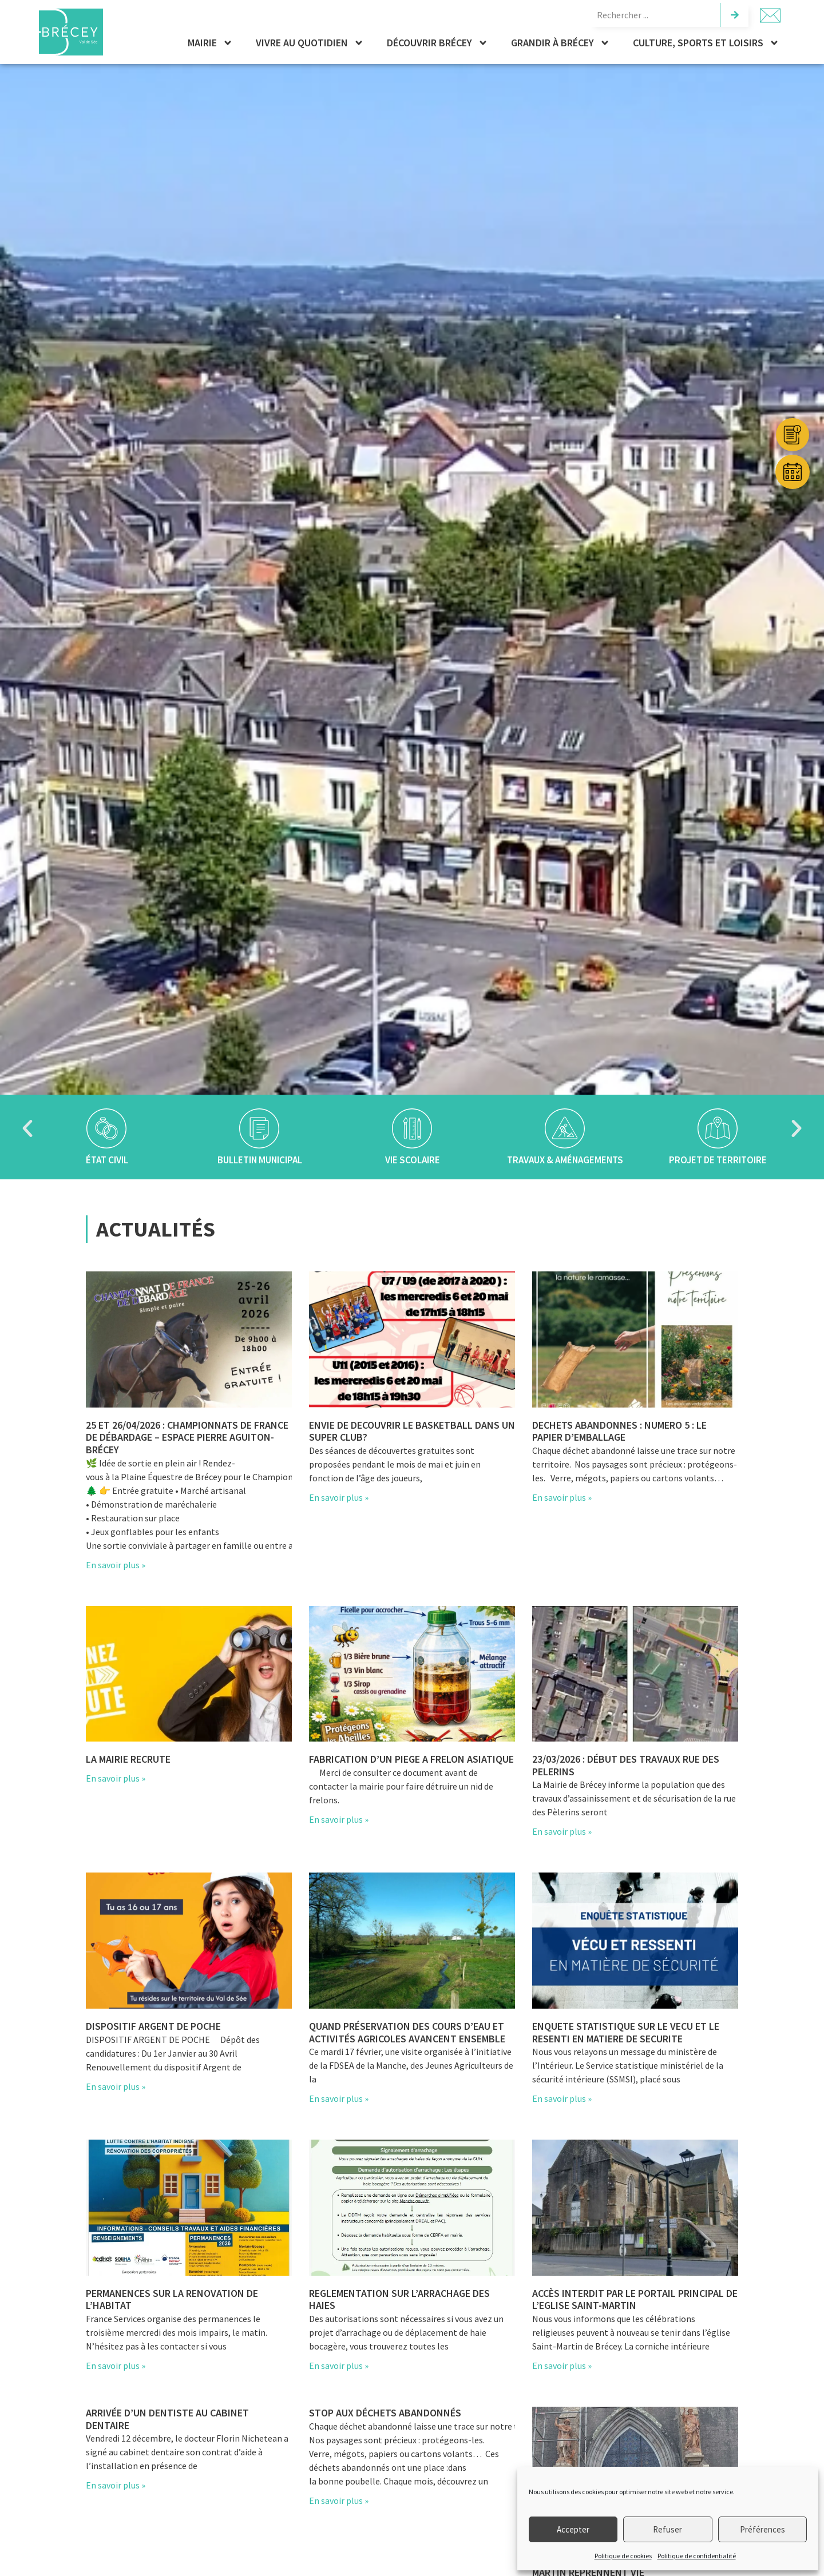 Image resolution: width=824 pixels, height=2576 pixels. Describe the element at coordinates (187, 1437) in the screenshot. I see `25 et 26/04/2026 : Championnats de France de débardage – Espace Pierre Aguiton-Brécey` at that location.